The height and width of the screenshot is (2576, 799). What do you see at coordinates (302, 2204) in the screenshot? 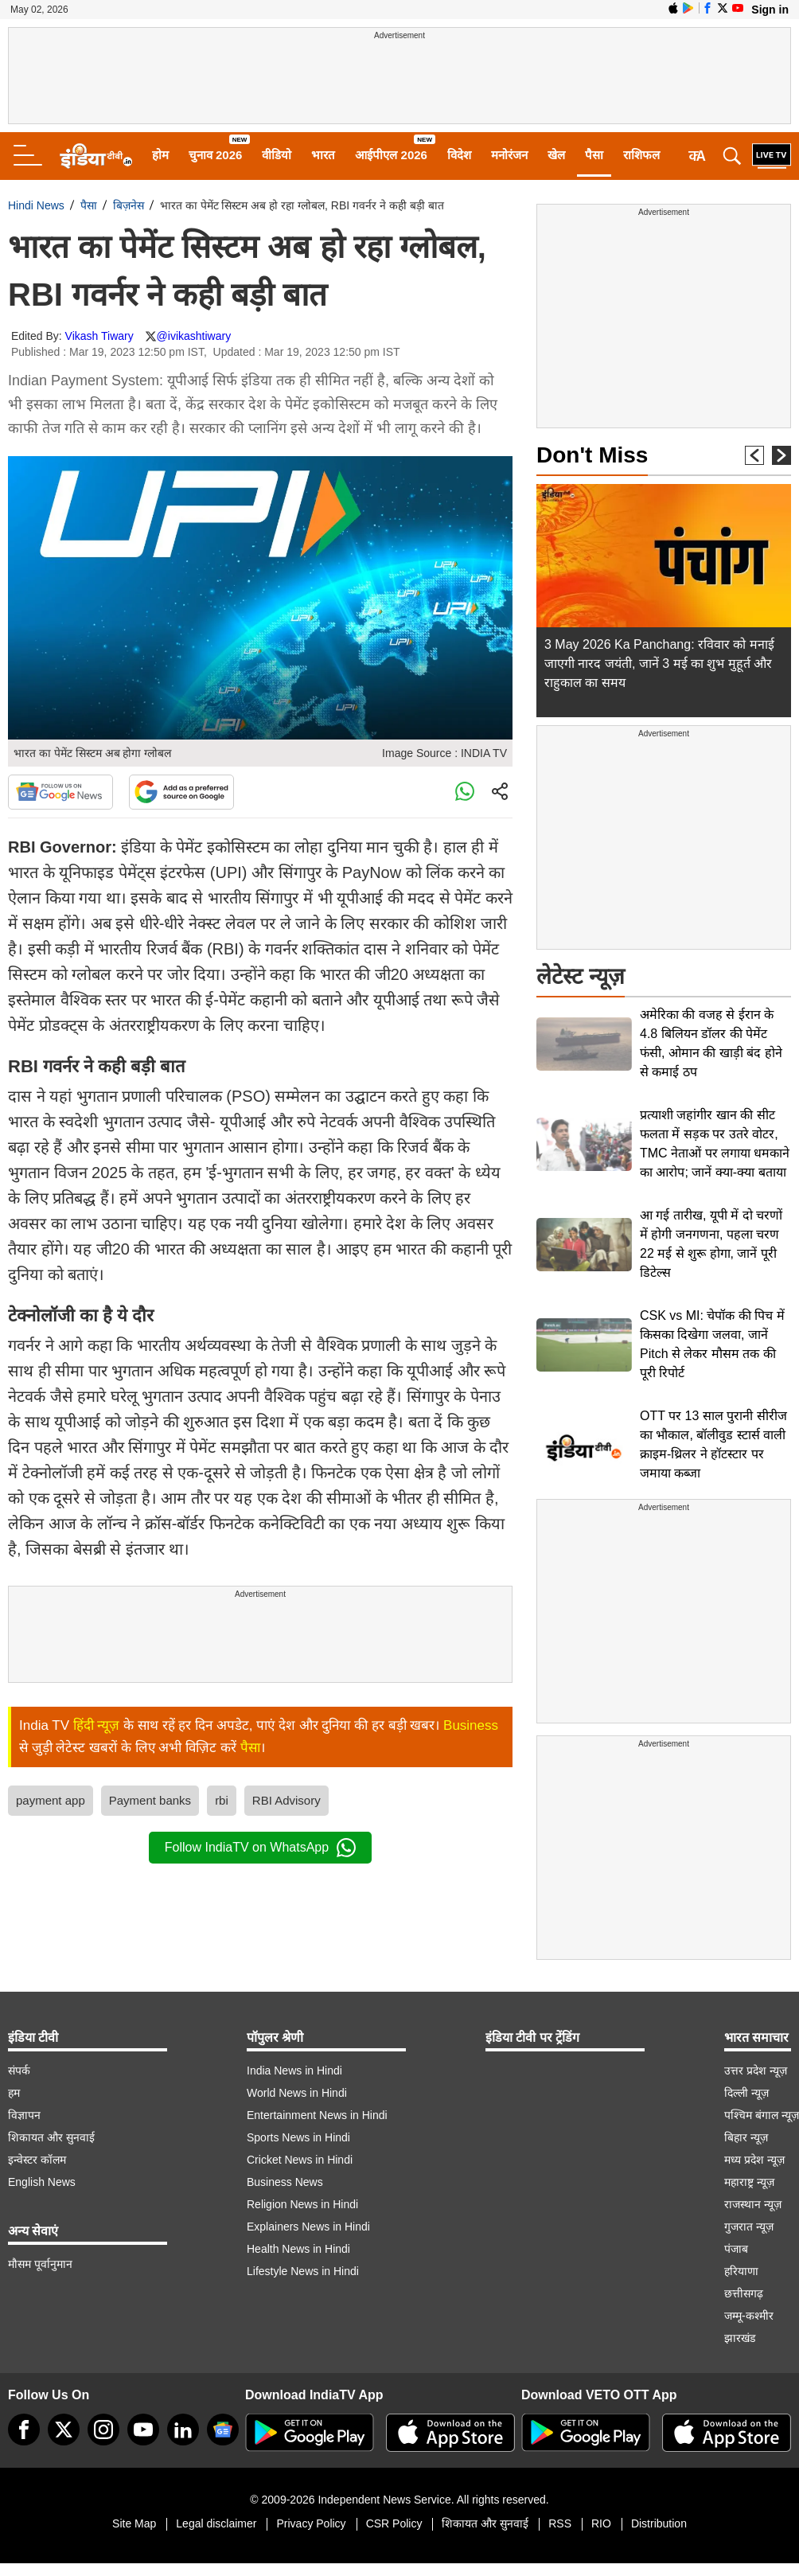
I see `Religion News in Hindi` at bounding box center [302, 2204].